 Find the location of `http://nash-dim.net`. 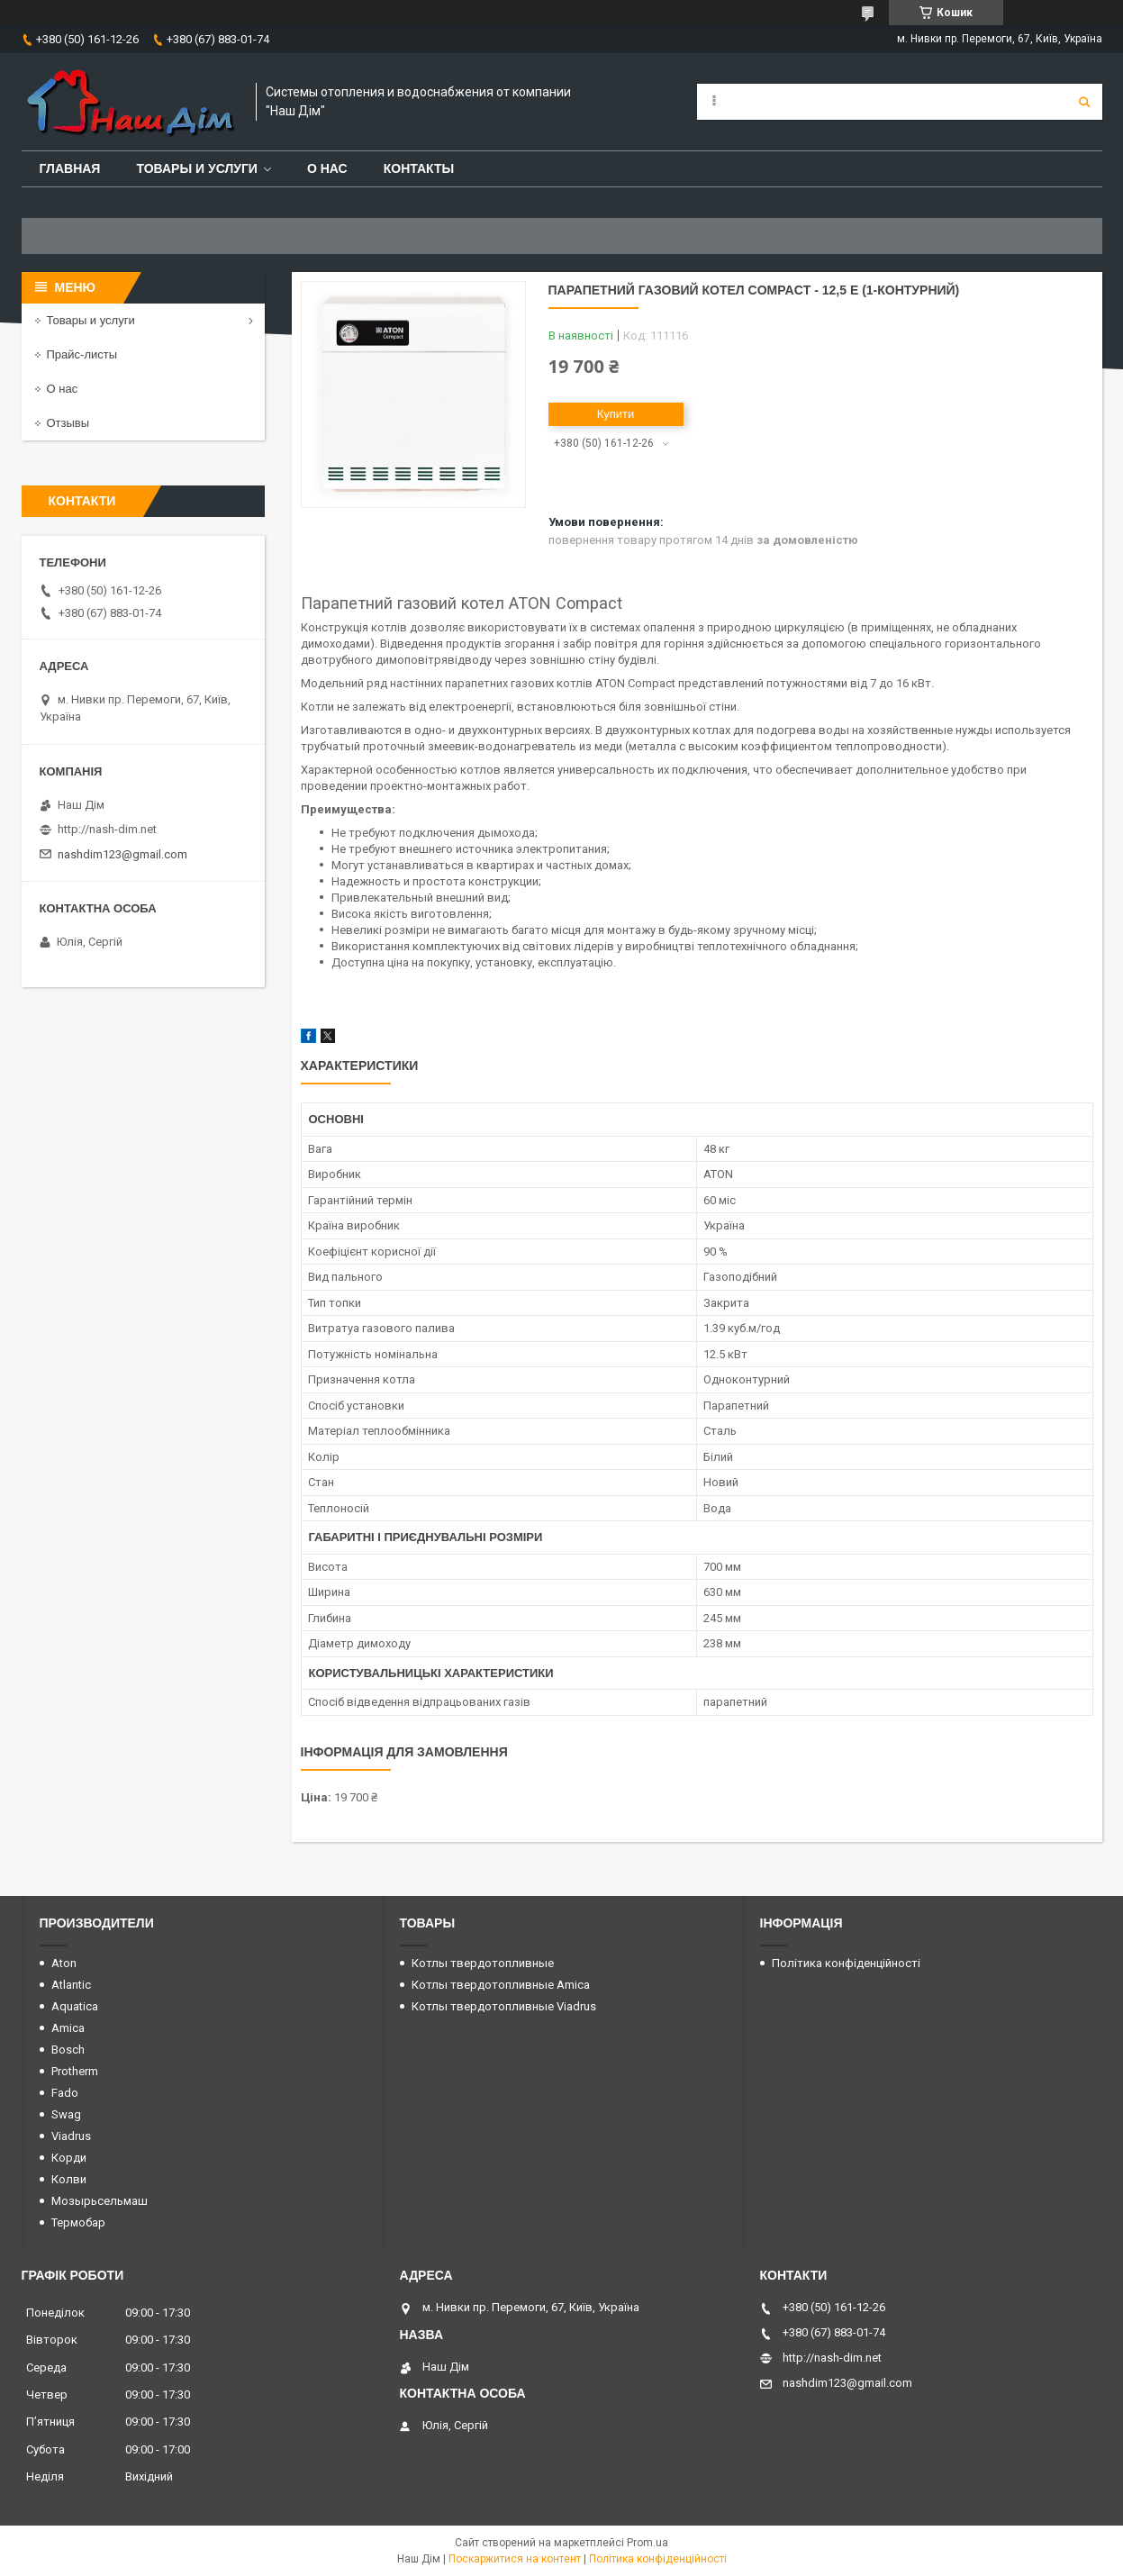

http://nash-dim.net is located at coordinates (107, 829).